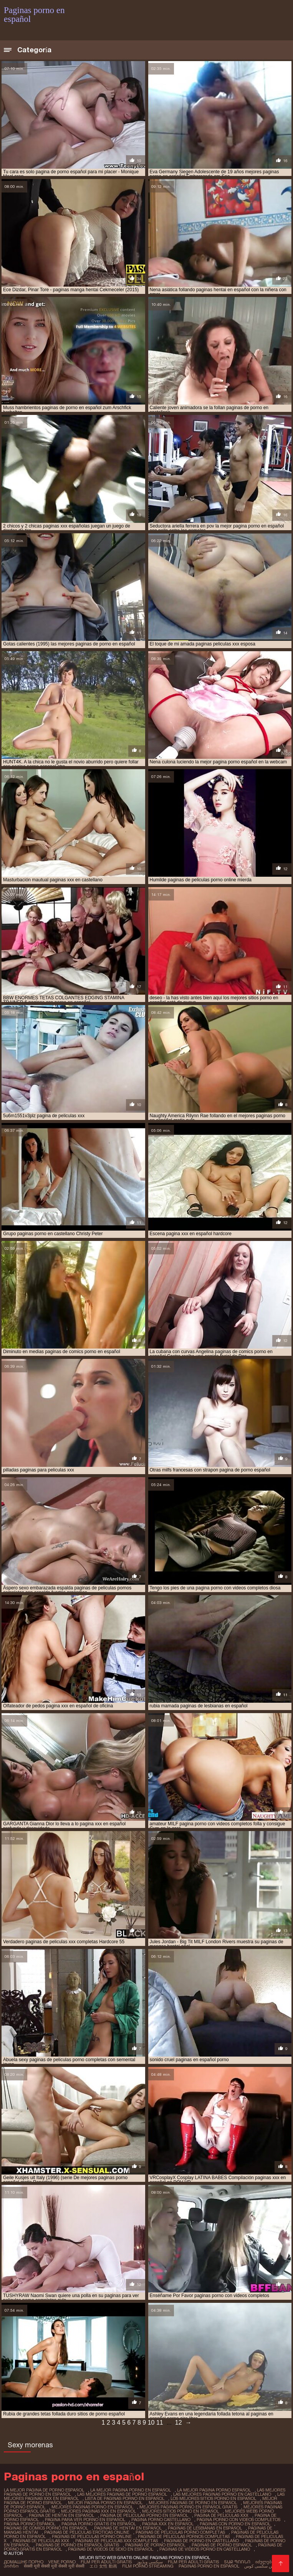 The image size is (293, 2576). Describe the element at coordinates (213, 2498) in the screenshot. I see `los mejores sitios porno en español` at that location.